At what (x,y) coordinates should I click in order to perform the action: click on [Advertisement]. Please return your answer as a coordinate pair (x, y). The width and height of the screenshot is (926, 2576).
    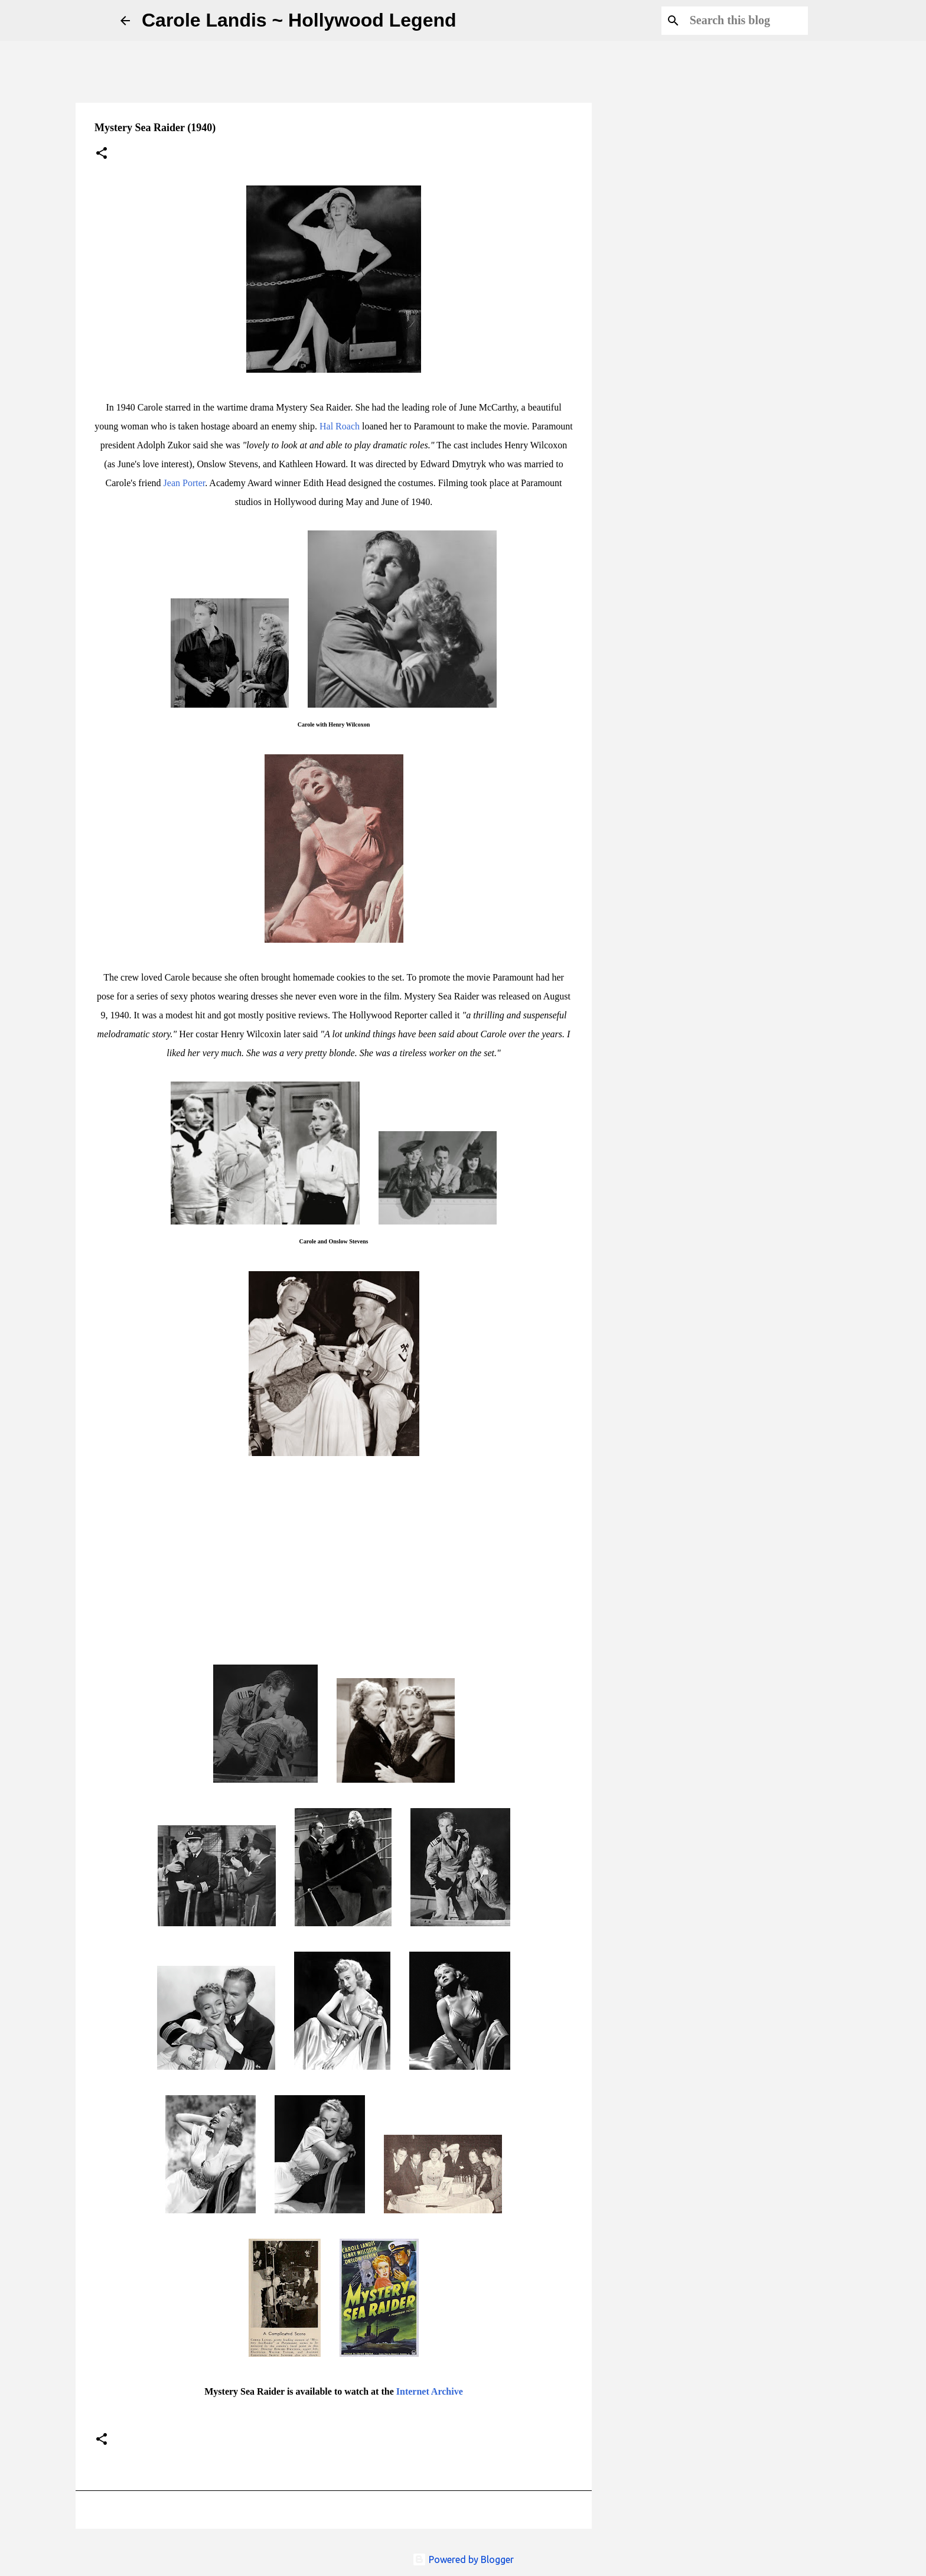
    Looking at the image, I should click on (661, 510).